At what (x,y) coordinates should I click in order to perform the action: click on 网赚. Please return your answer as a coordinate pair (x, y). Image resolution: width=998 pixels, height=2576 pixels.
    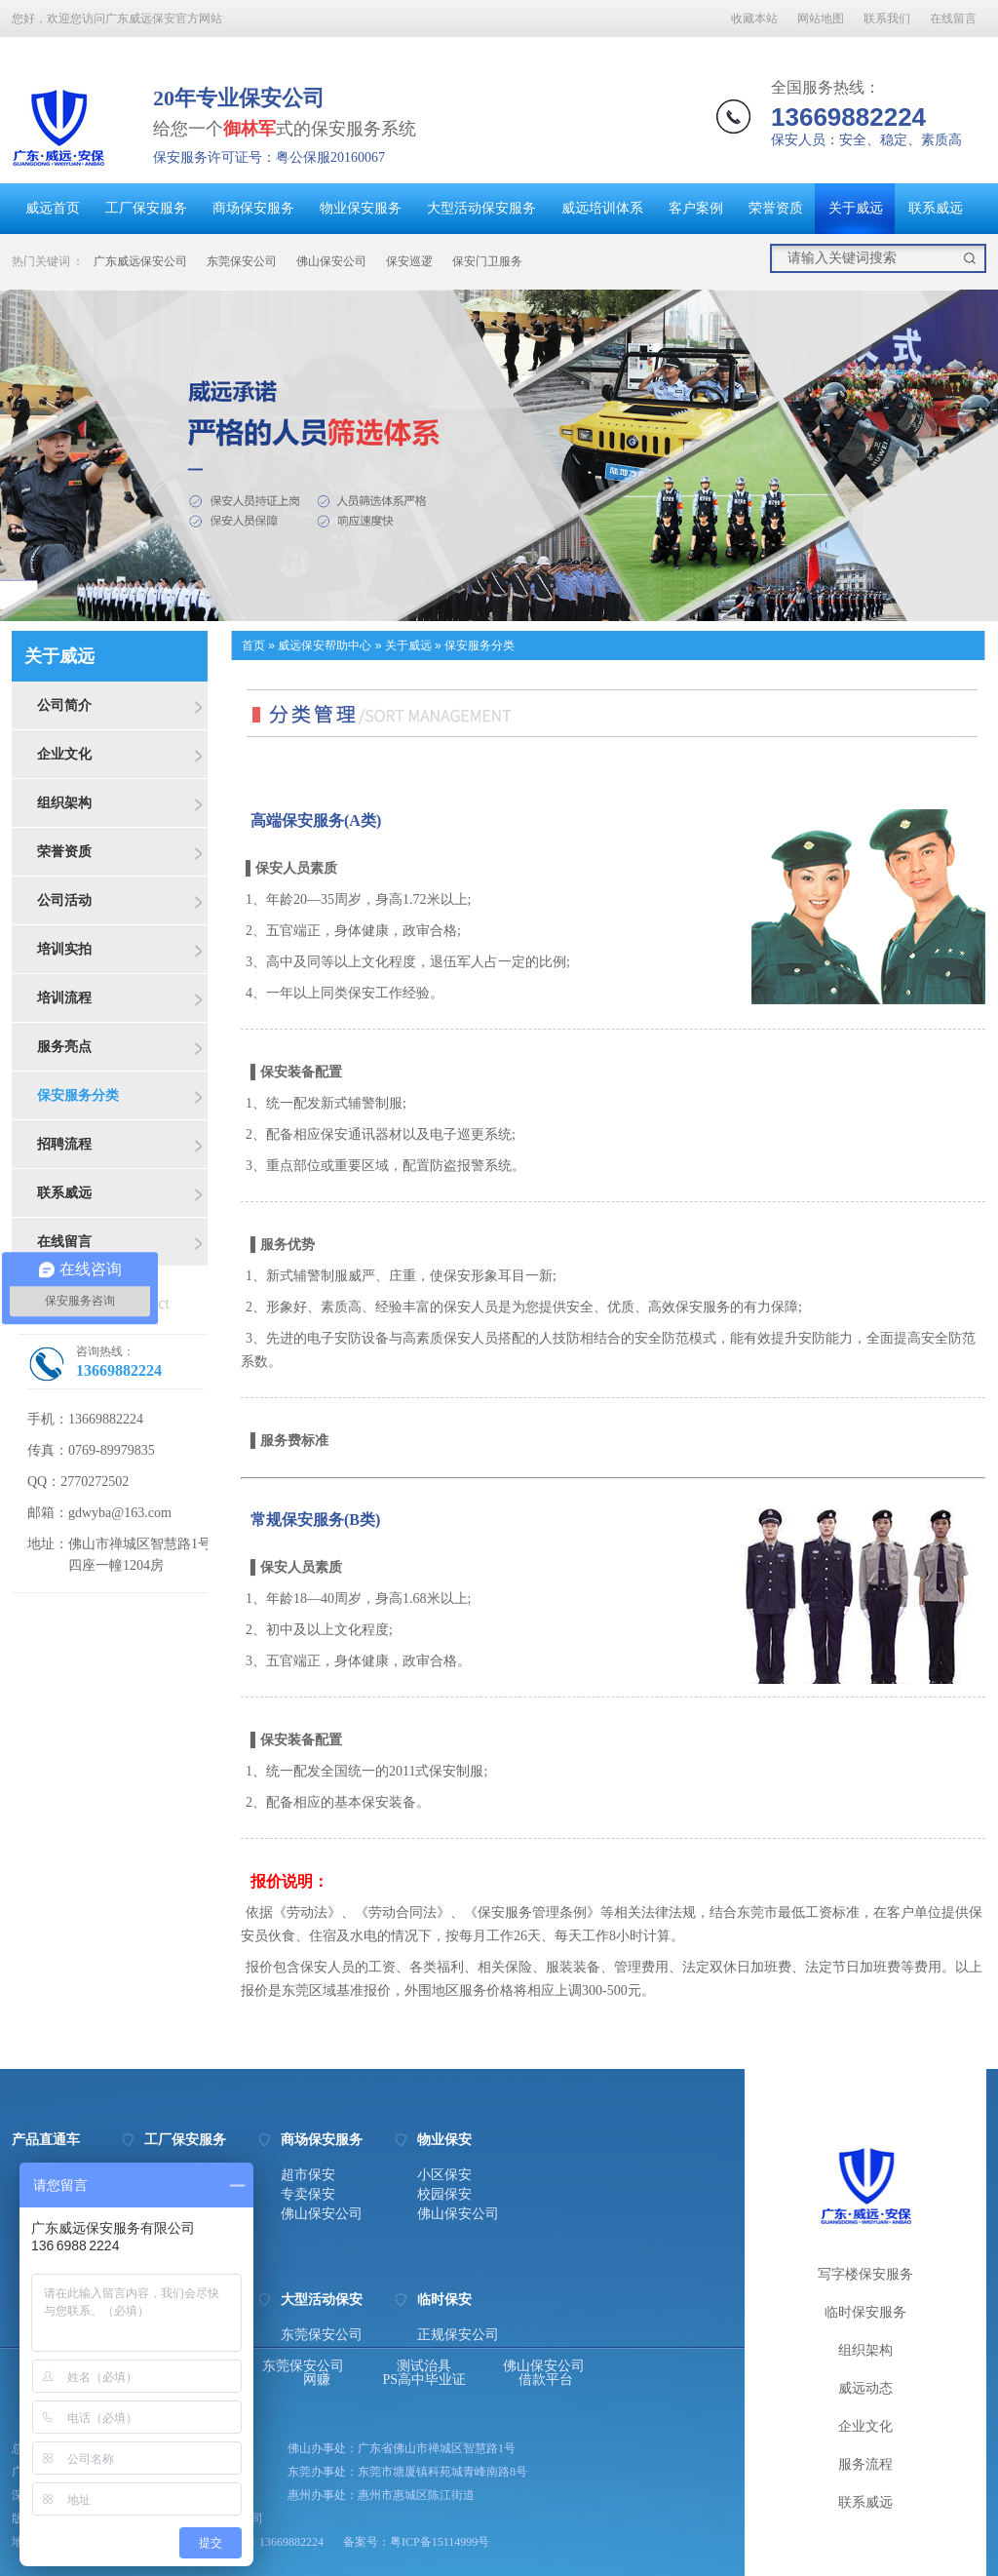
    Looking at the image, I should click on (316, 2380).